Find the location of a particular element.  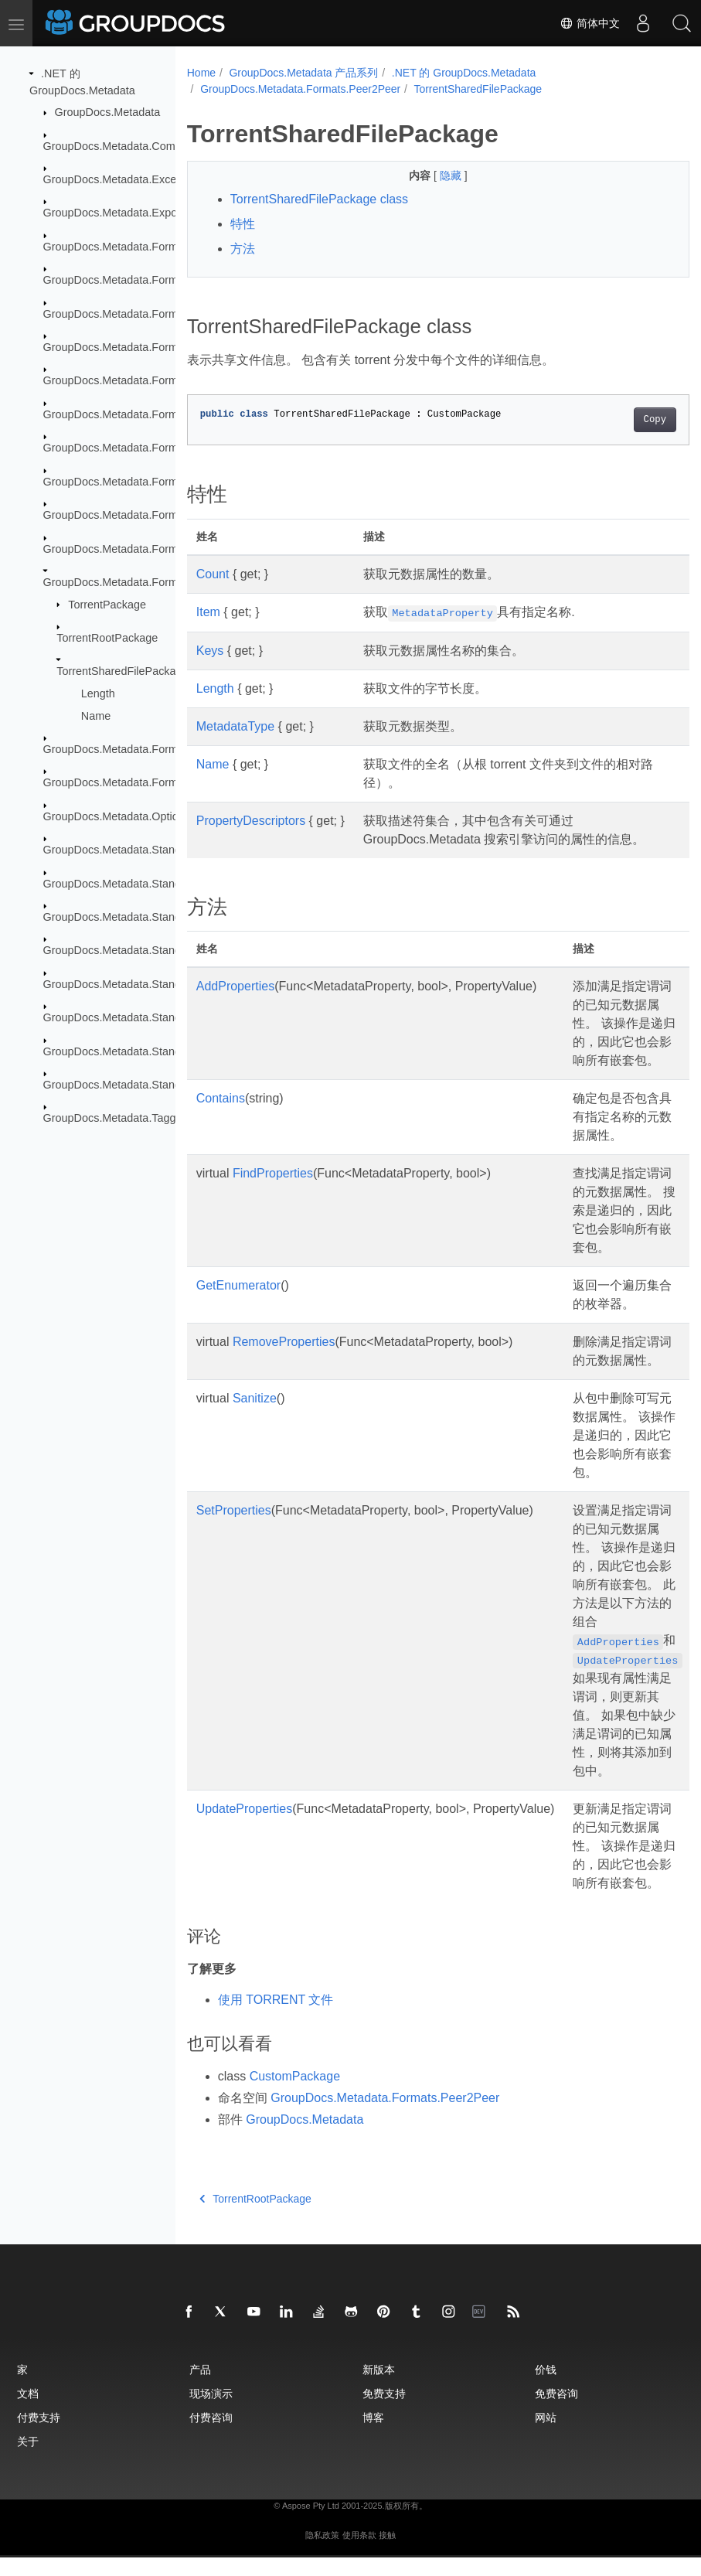

GroupDocs.Metadata.Formats.Email is located at coordinates (133, 447).